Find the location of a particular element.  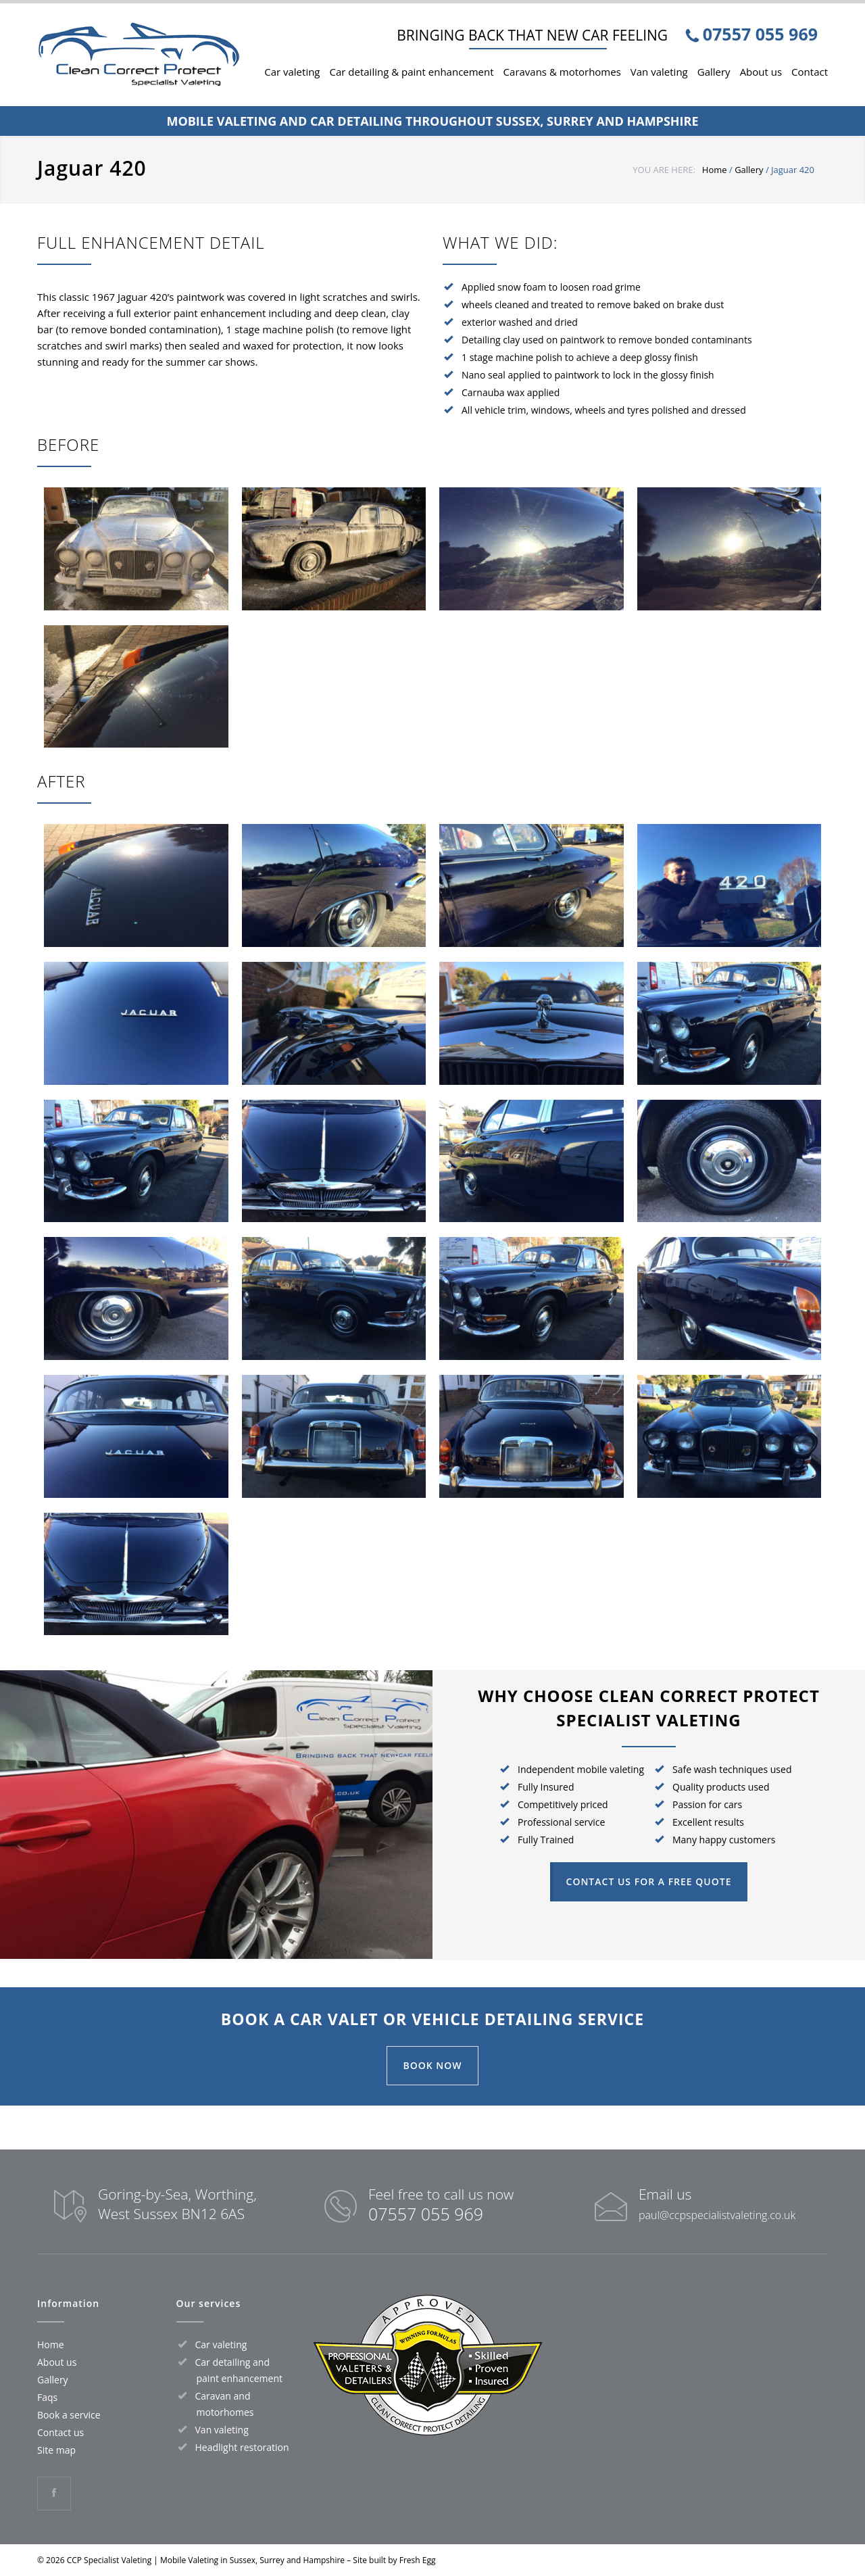

YOU ARE HERE: is located at coordinates (664, 170).